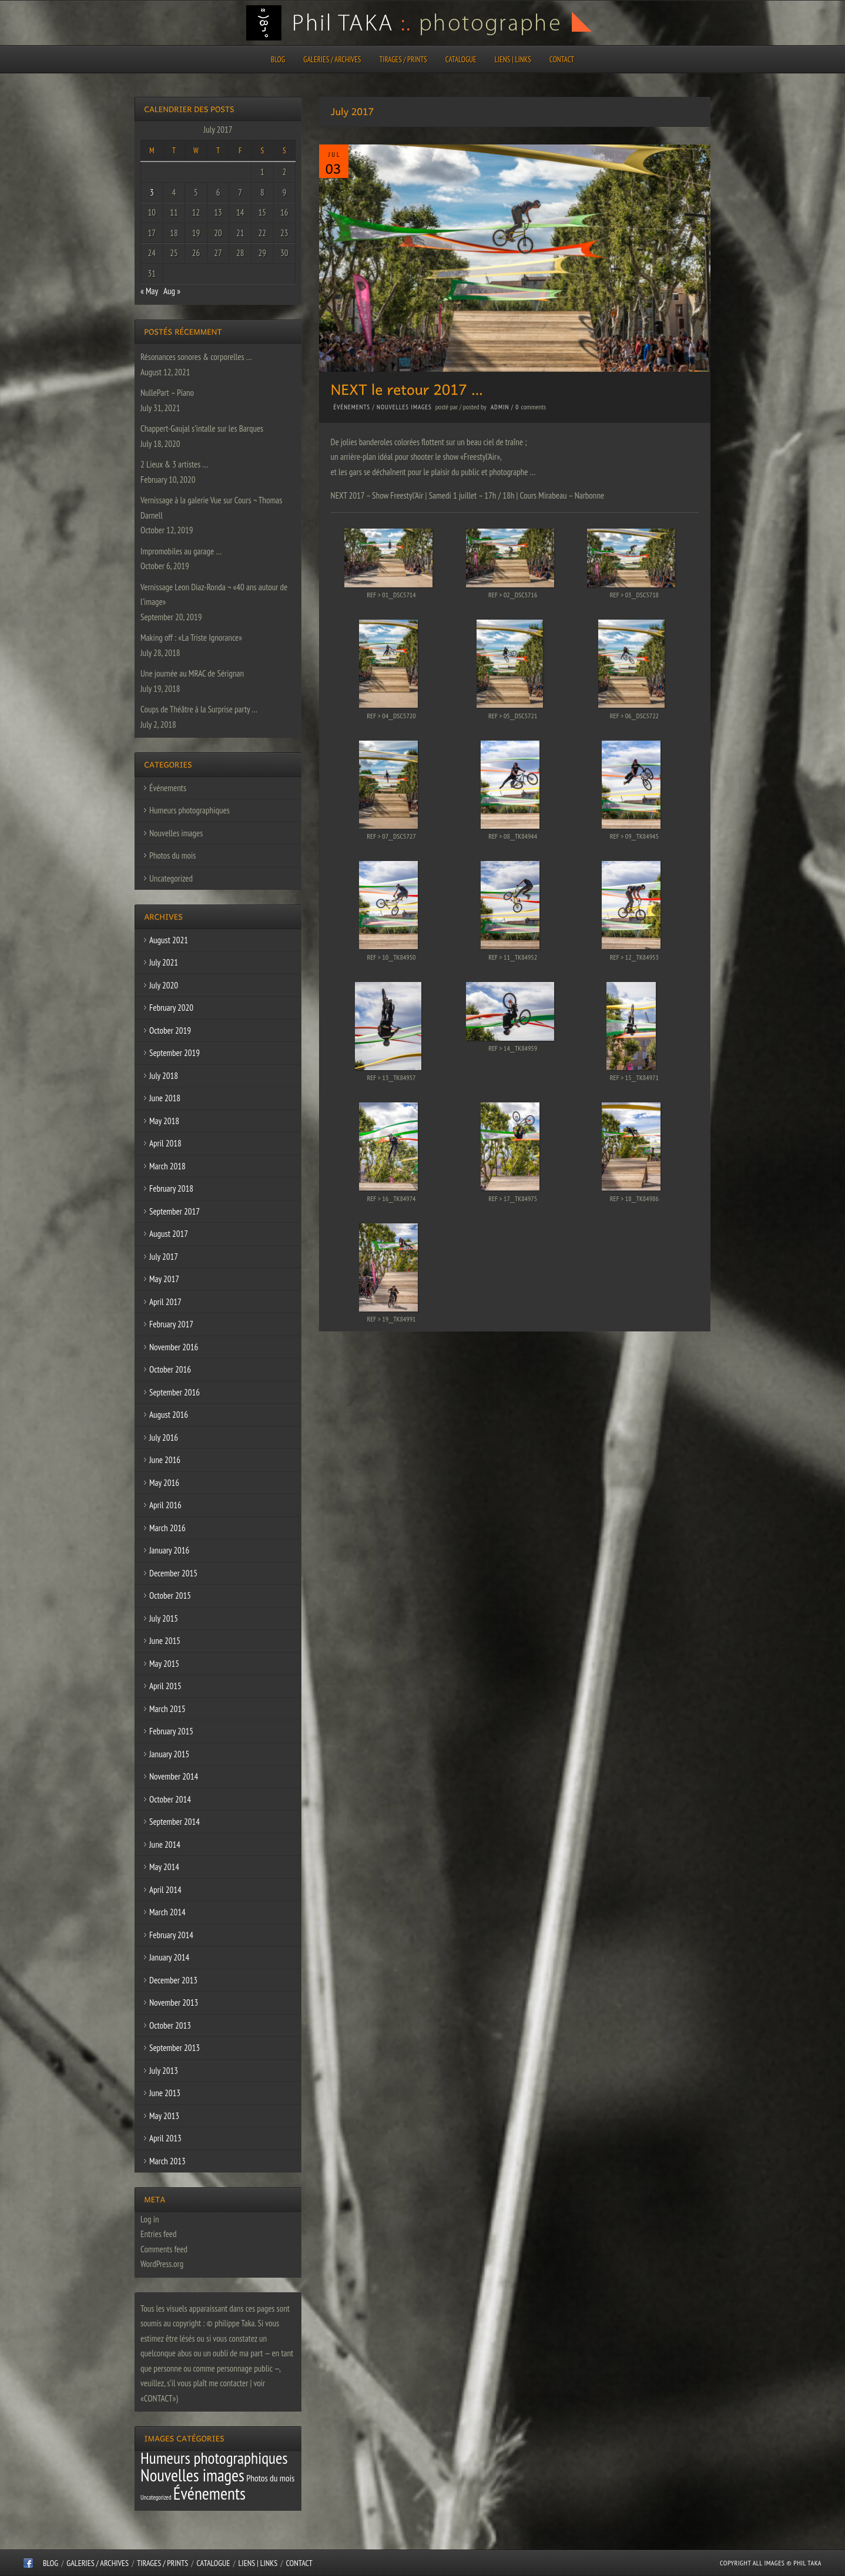  I want to click on Événements, so click(352, 407).